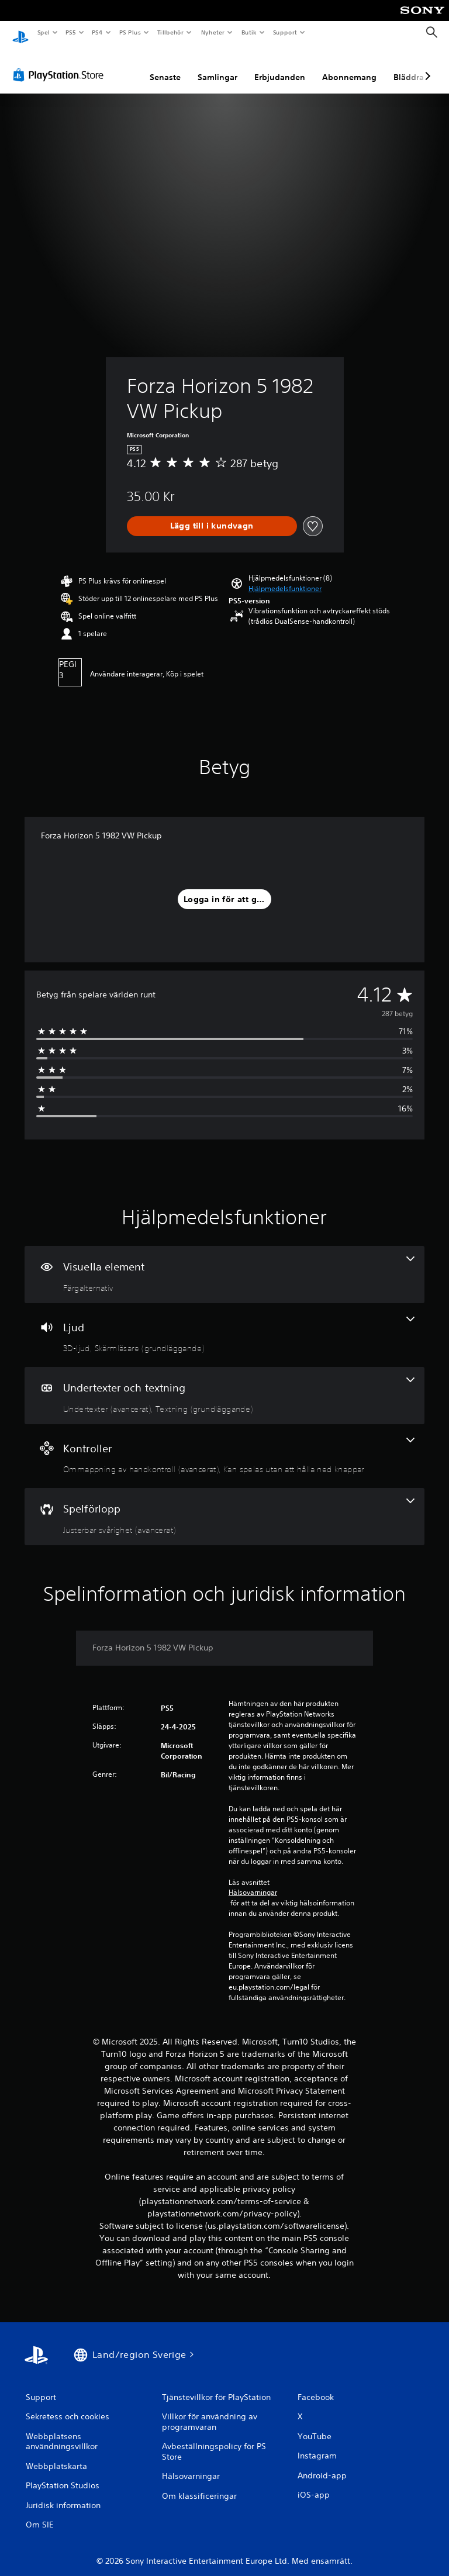  I want to click on [Visuella element, en funktion], so click(224, 1263).